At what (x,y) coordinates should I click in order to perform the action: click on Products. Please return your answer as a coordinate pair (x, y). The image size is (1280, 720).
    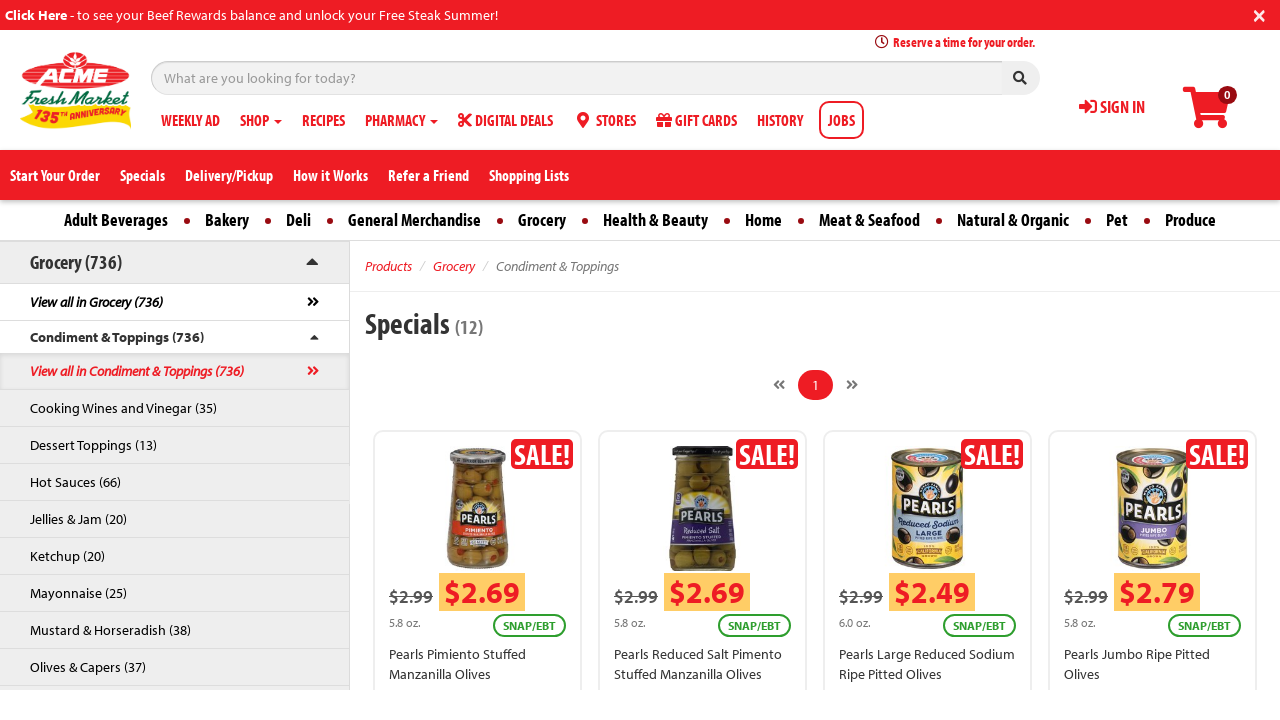
    Looking at the image, I should click on (388, 266).